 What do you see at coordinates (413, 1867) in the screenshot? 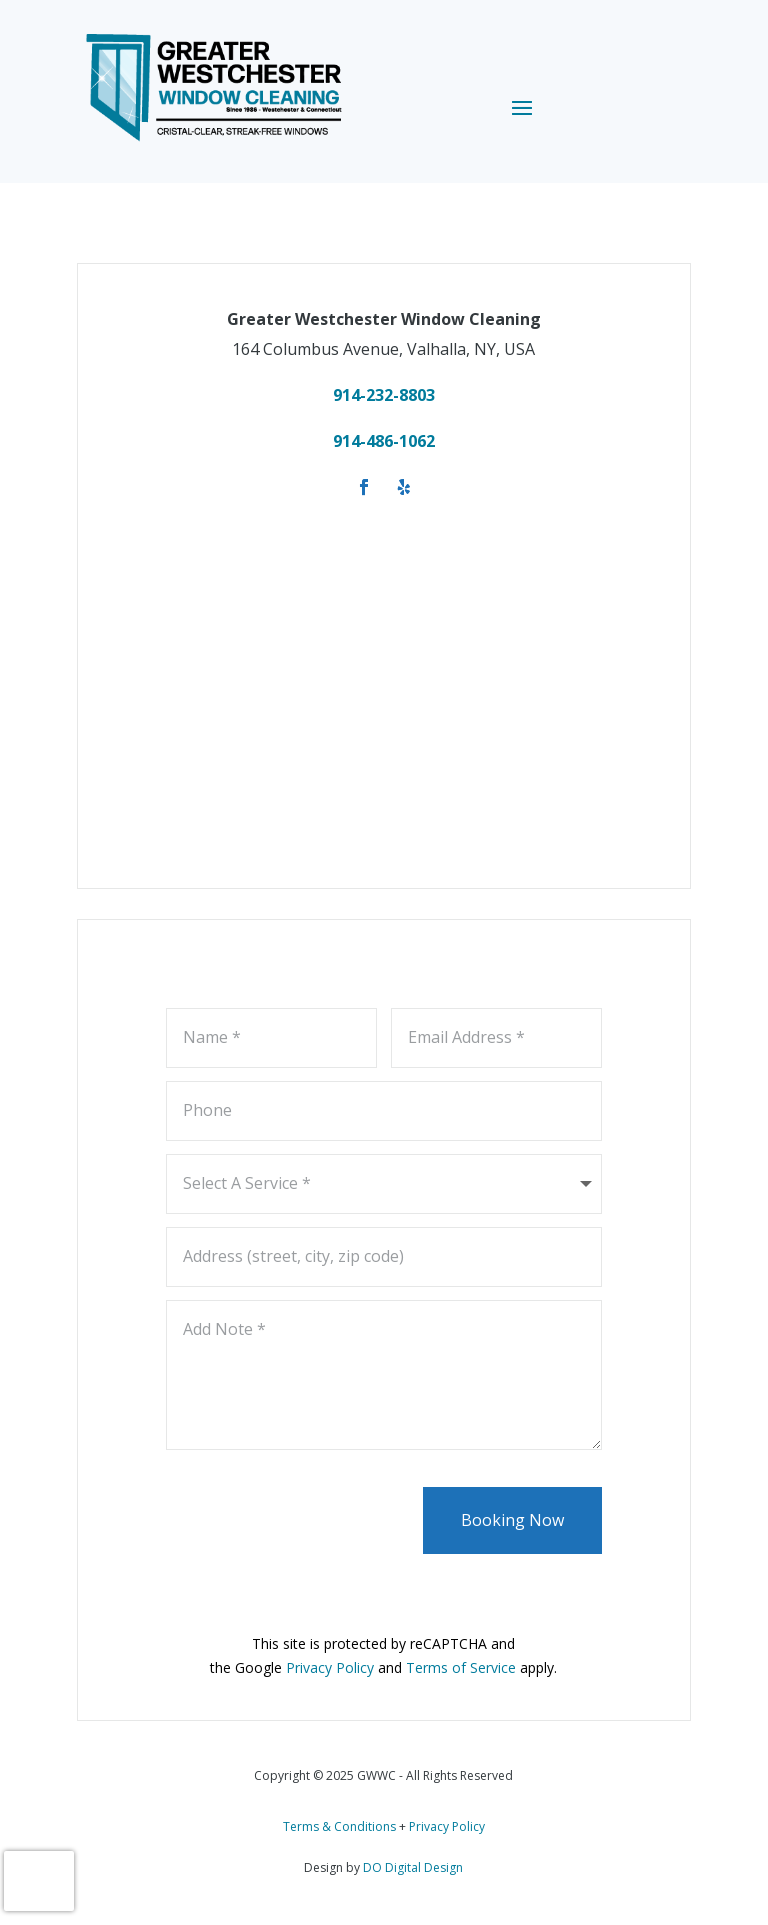
I see `DO Digital Design` at bounding box center [413, 1867].